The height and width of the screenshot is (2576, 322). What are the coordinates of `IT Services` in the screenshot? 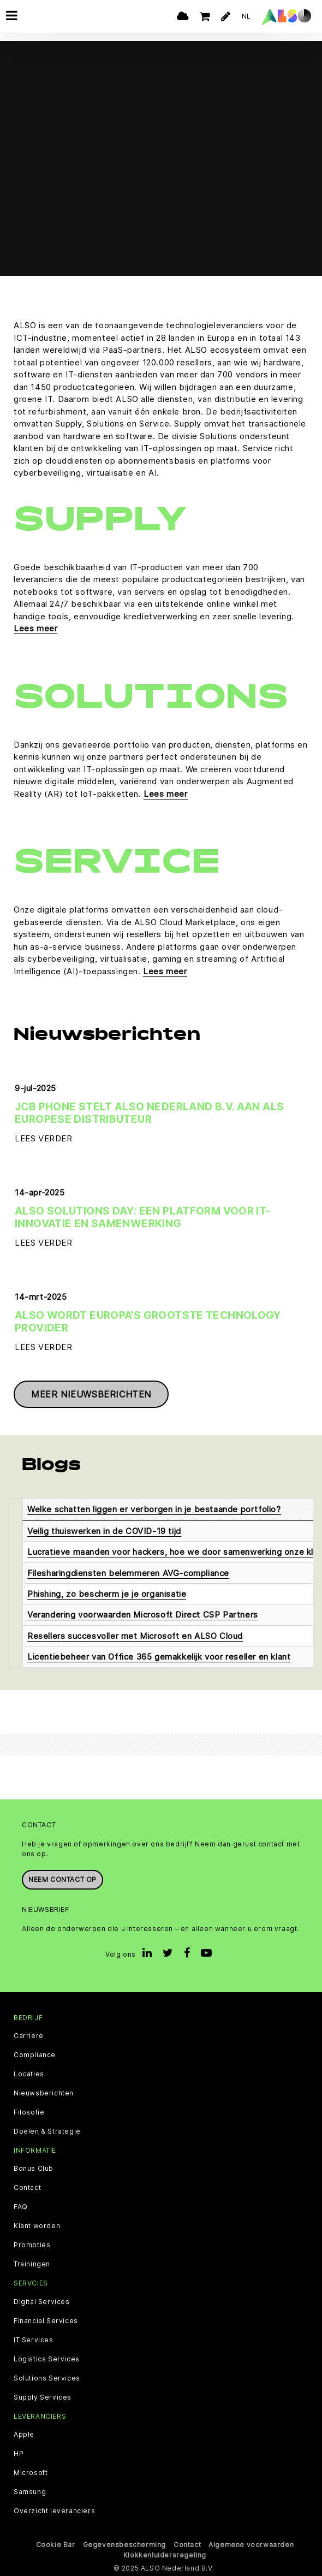 It's located at (33, 2340).